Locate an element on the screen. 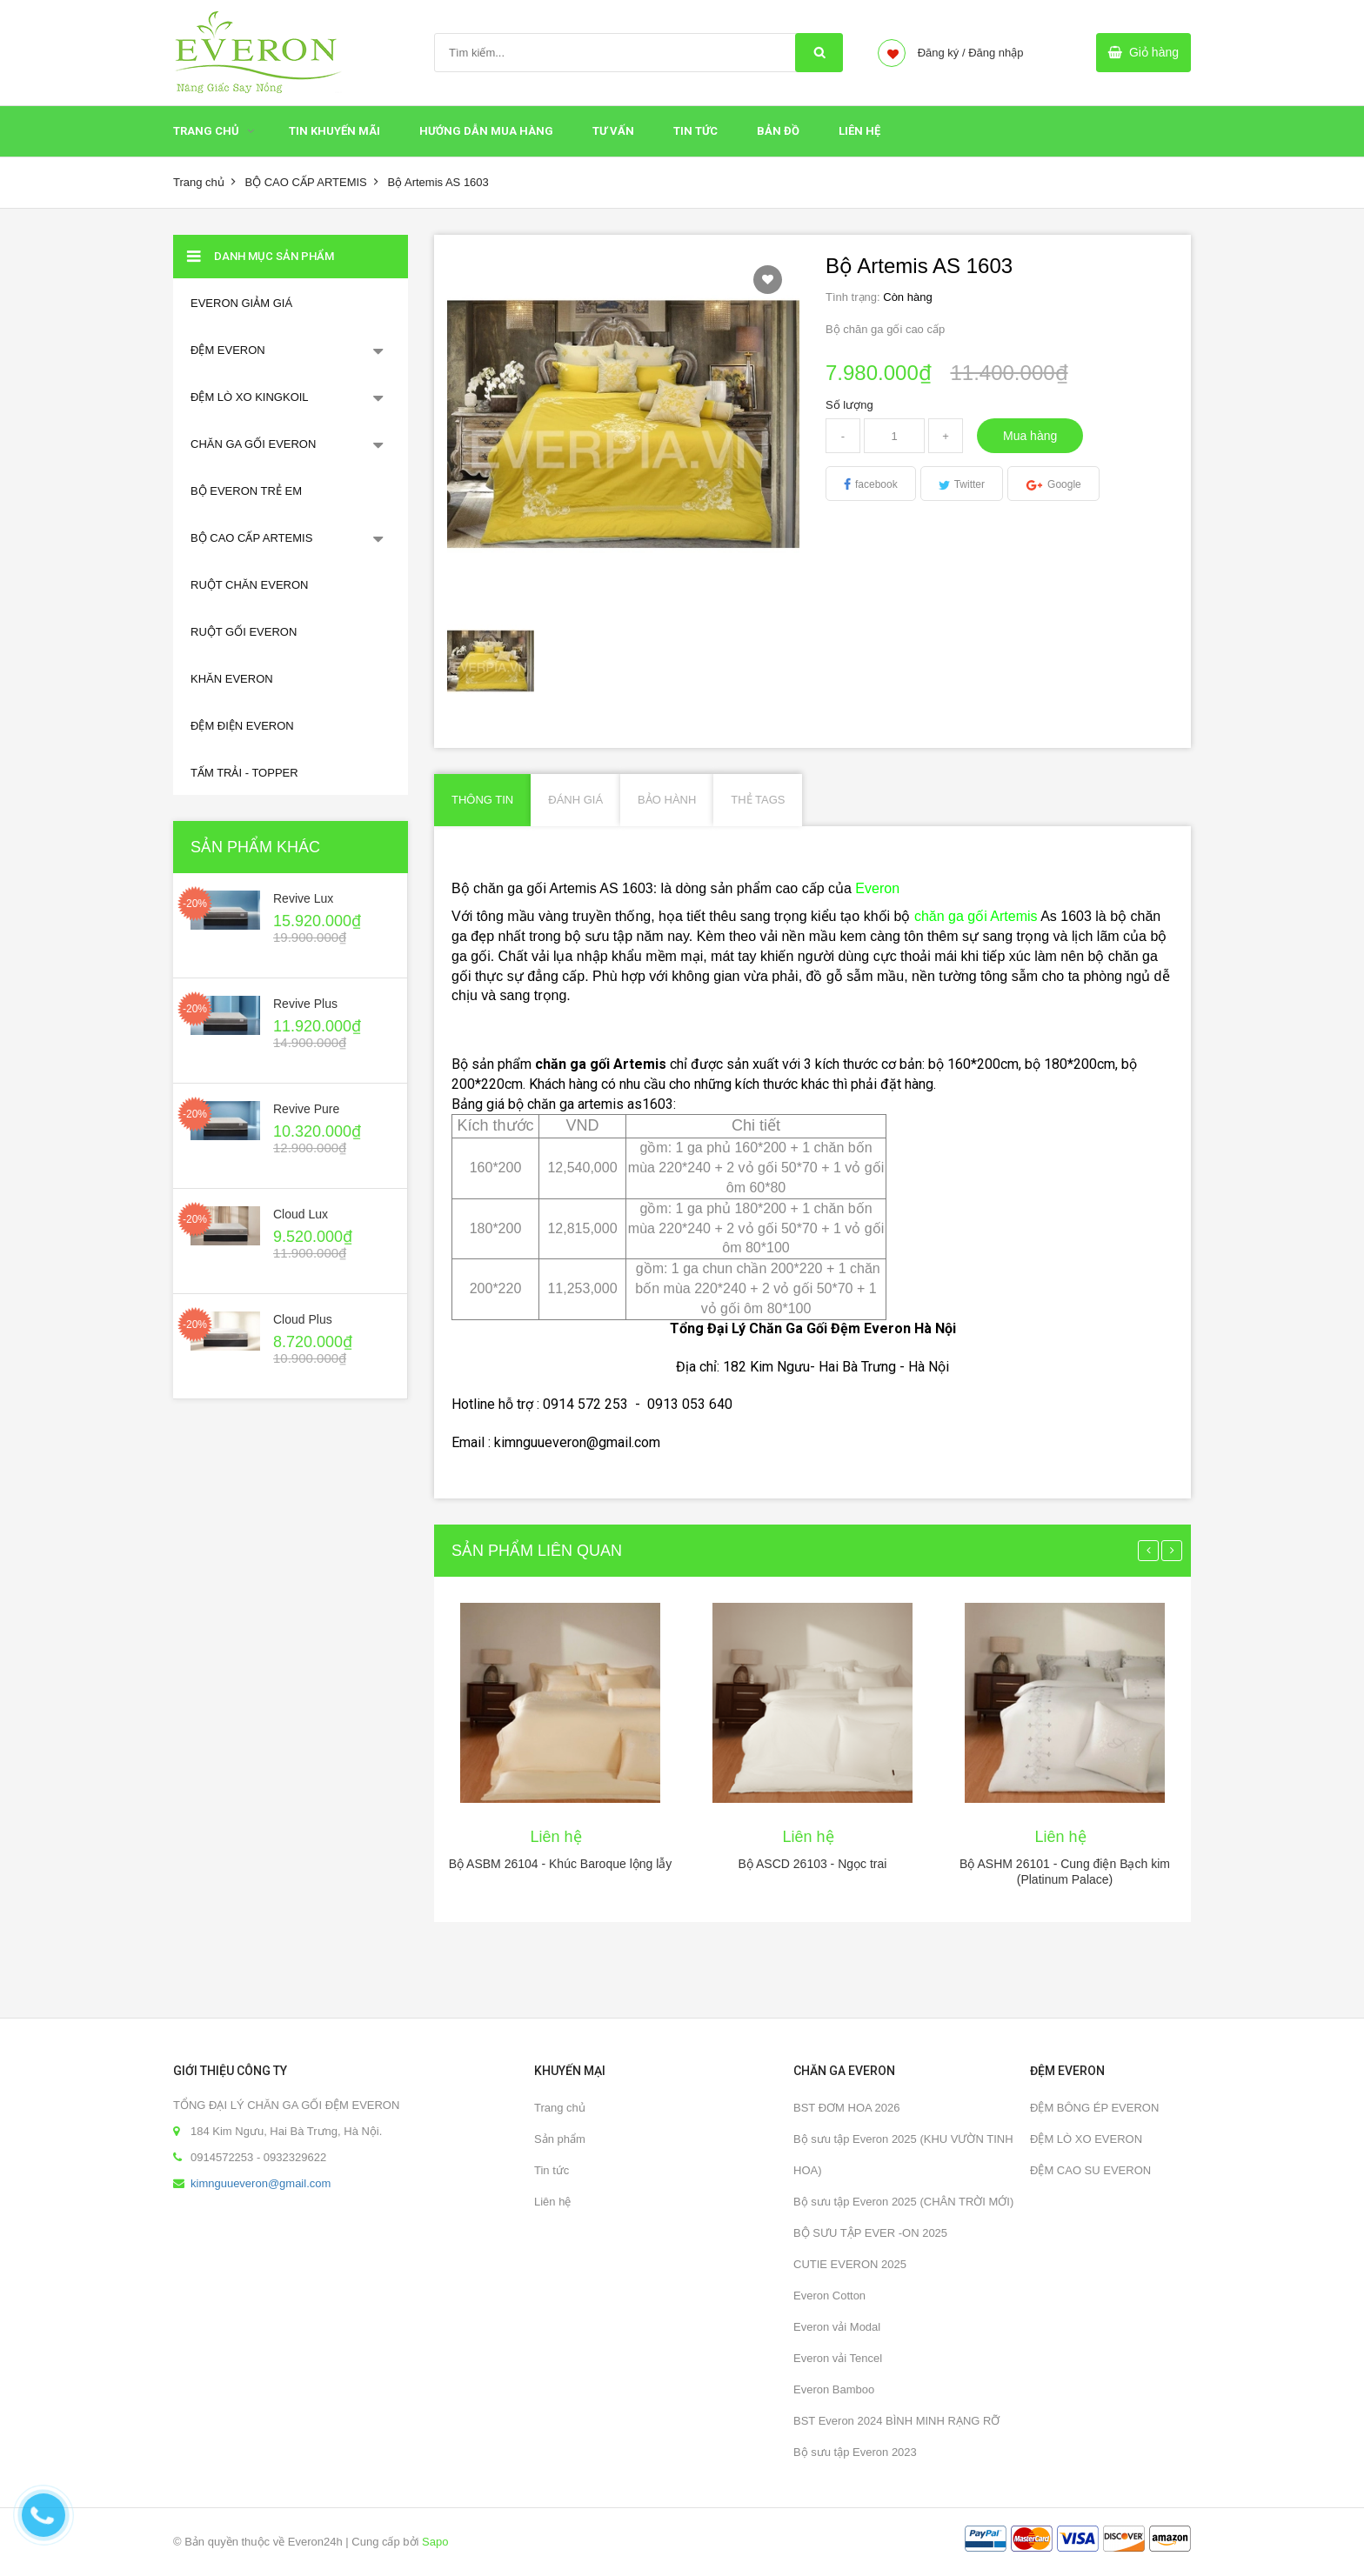  BST ĐƠM HOA 2026 is located at coordinates (846, 2107).